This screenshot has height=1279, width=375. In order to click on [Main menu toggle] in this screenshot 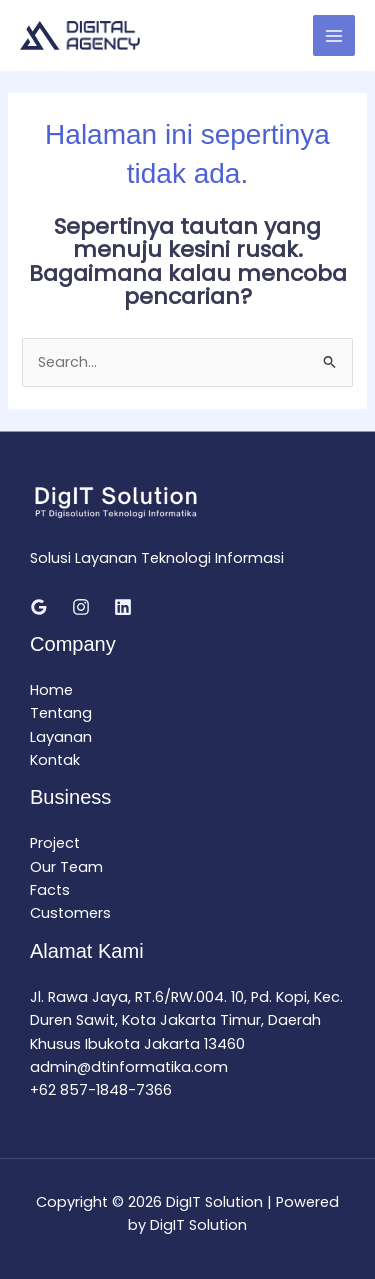, I will do `click(334, 36)`.